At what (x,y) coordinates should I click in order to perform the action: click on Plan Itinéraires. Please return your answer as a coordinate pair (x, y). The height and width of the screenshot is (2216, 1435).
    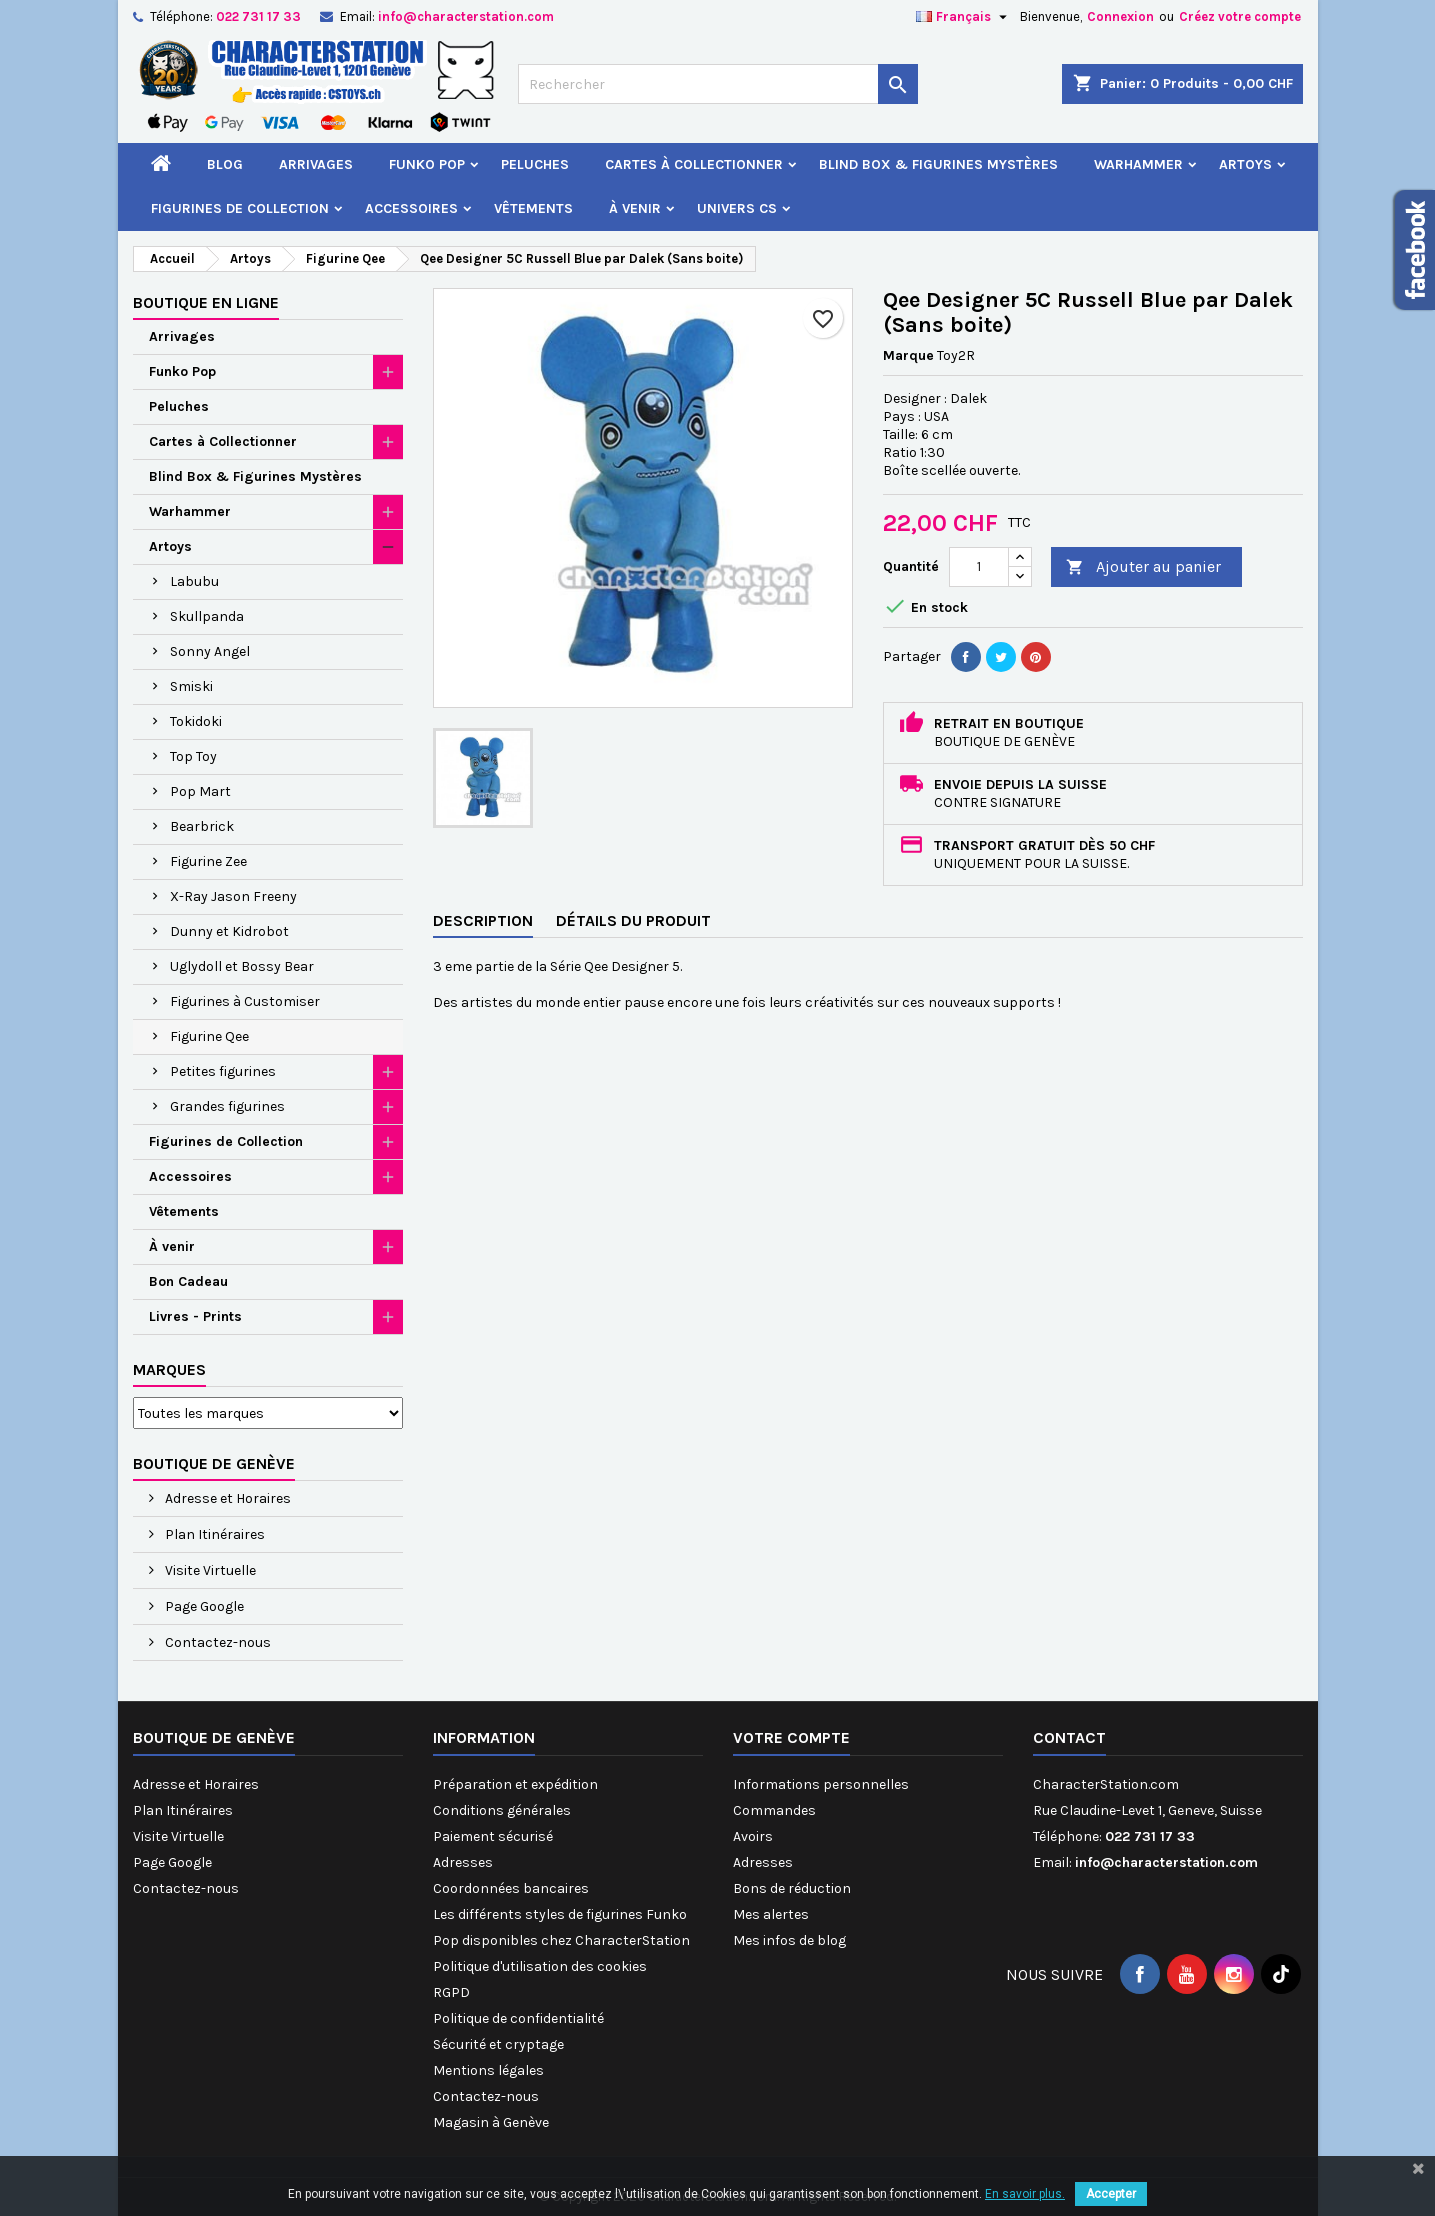
    Looking at the image, I should click on (213, 1534).